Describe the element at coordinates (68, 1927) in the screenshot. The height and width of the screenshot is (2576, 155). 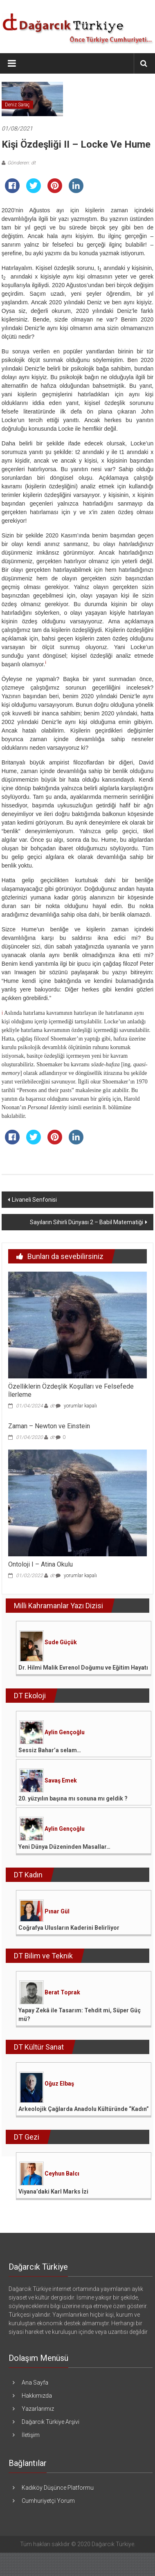
I see `Coğrafya Ulusların Kaderini Belirliyor` at that location.